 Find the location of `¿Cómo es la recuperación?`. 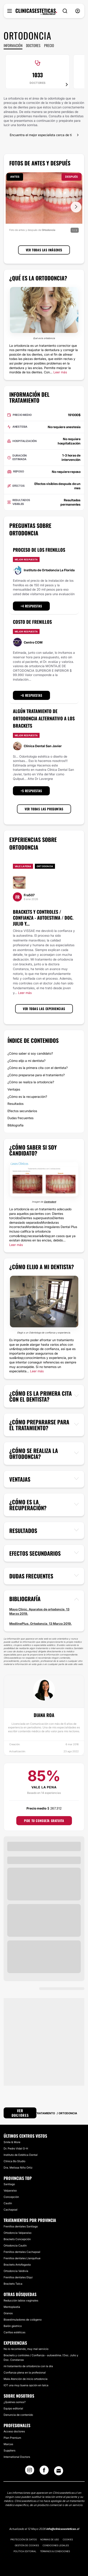

¿Cómo es la recuperación? is located at coordinates (27, 1096).